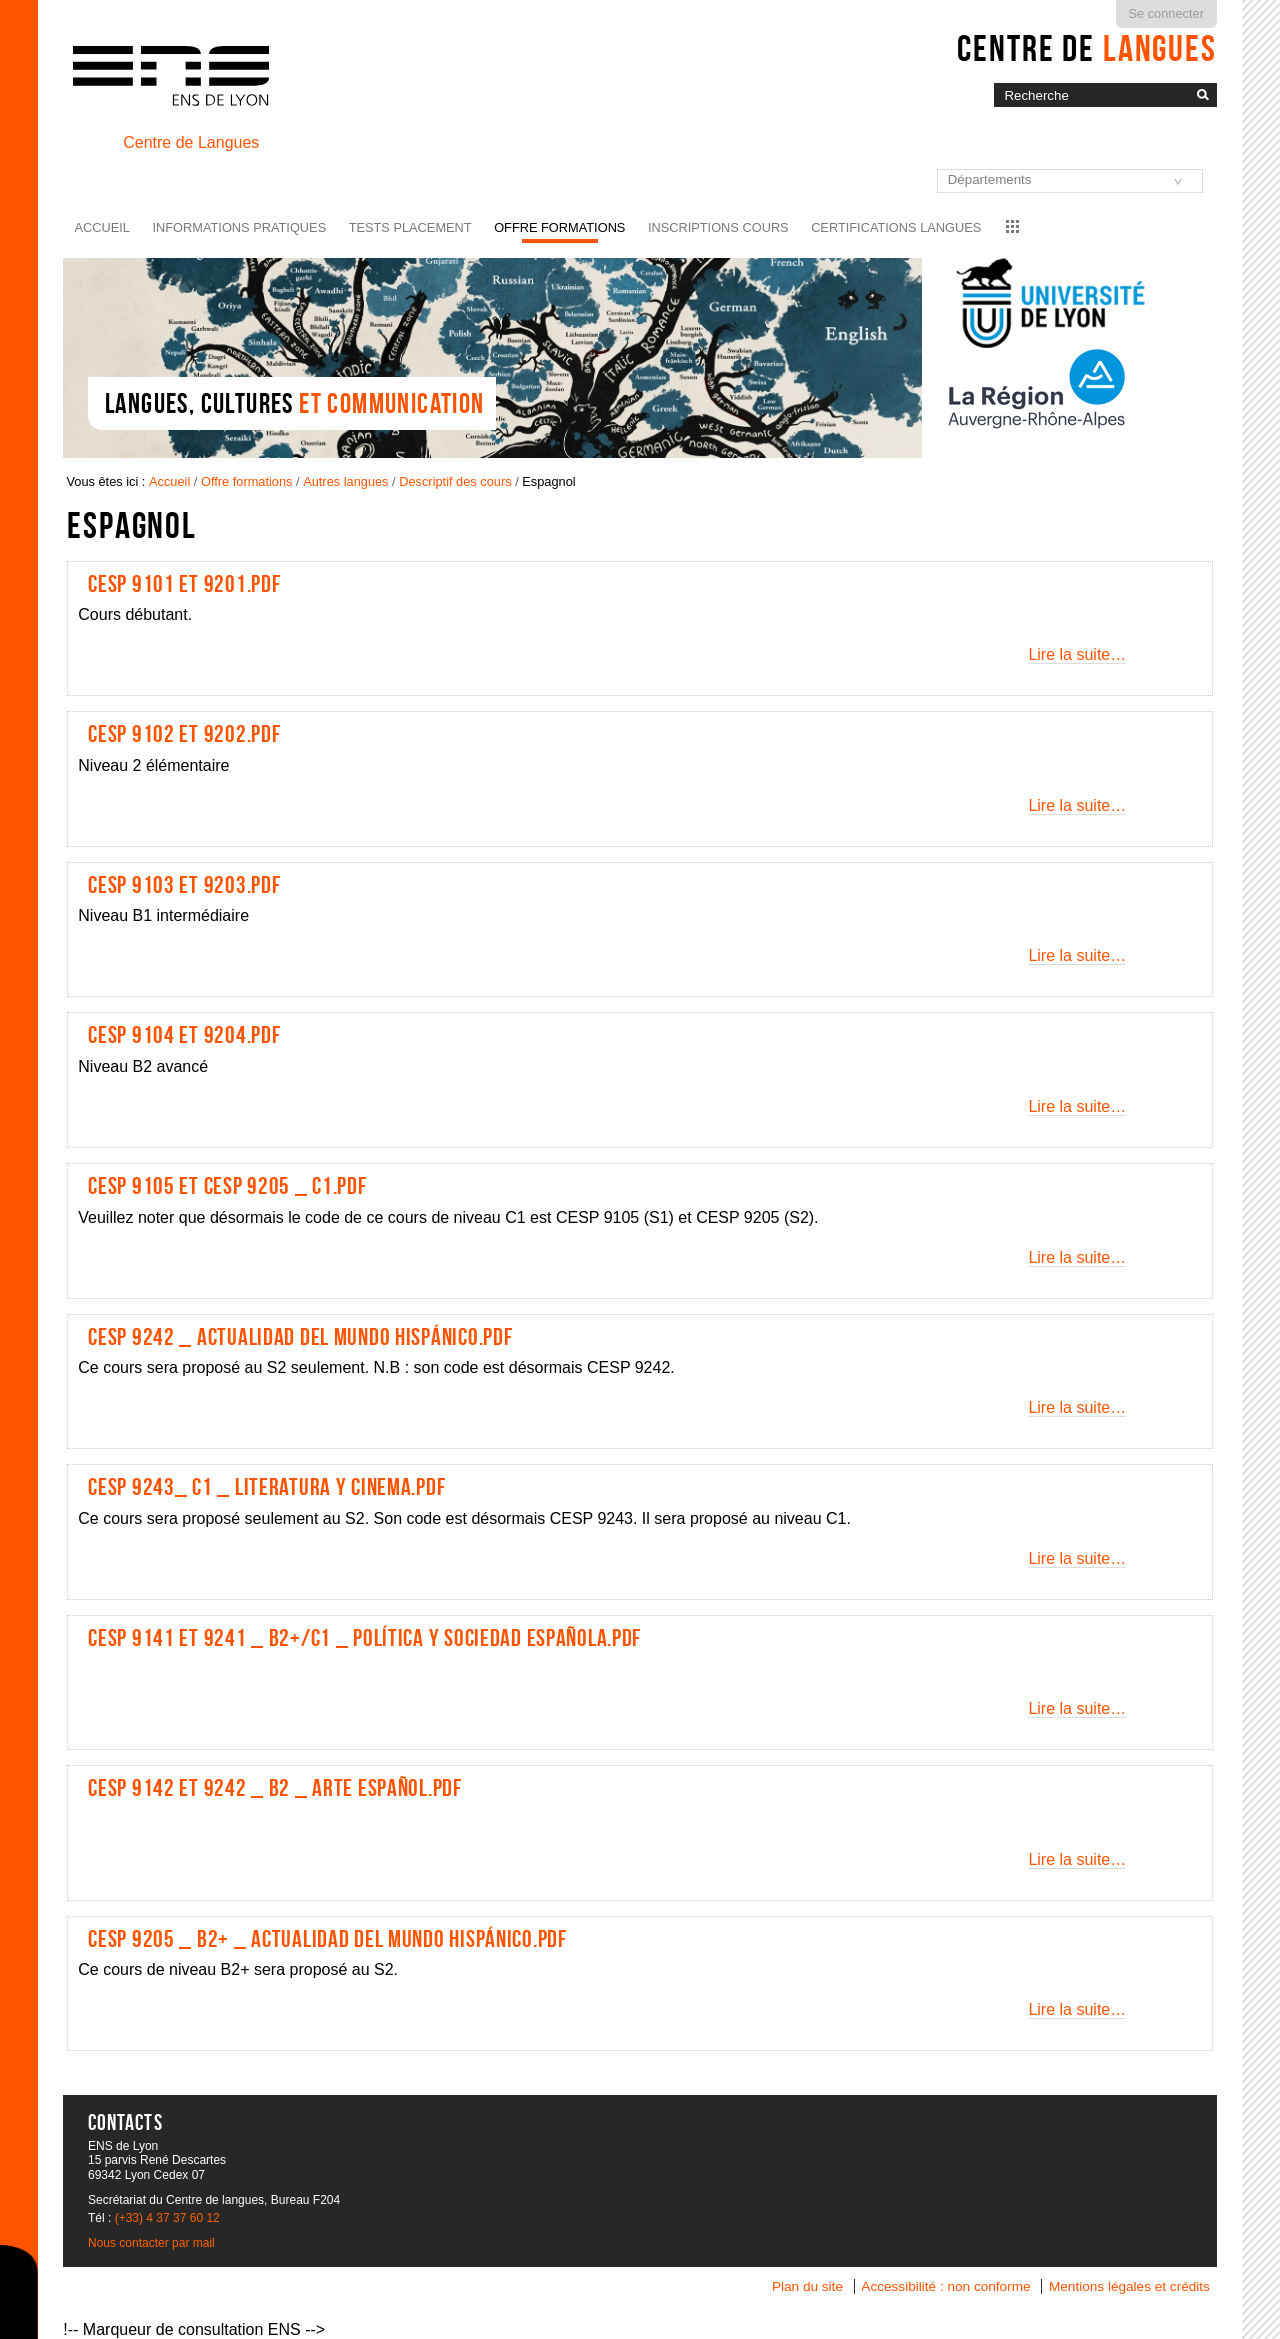  Describe the element at coordinates (300, 1337) in the screenshot. I see `CESP 9242 _ Actualidad del mundo hispánico.pdf` at that location.